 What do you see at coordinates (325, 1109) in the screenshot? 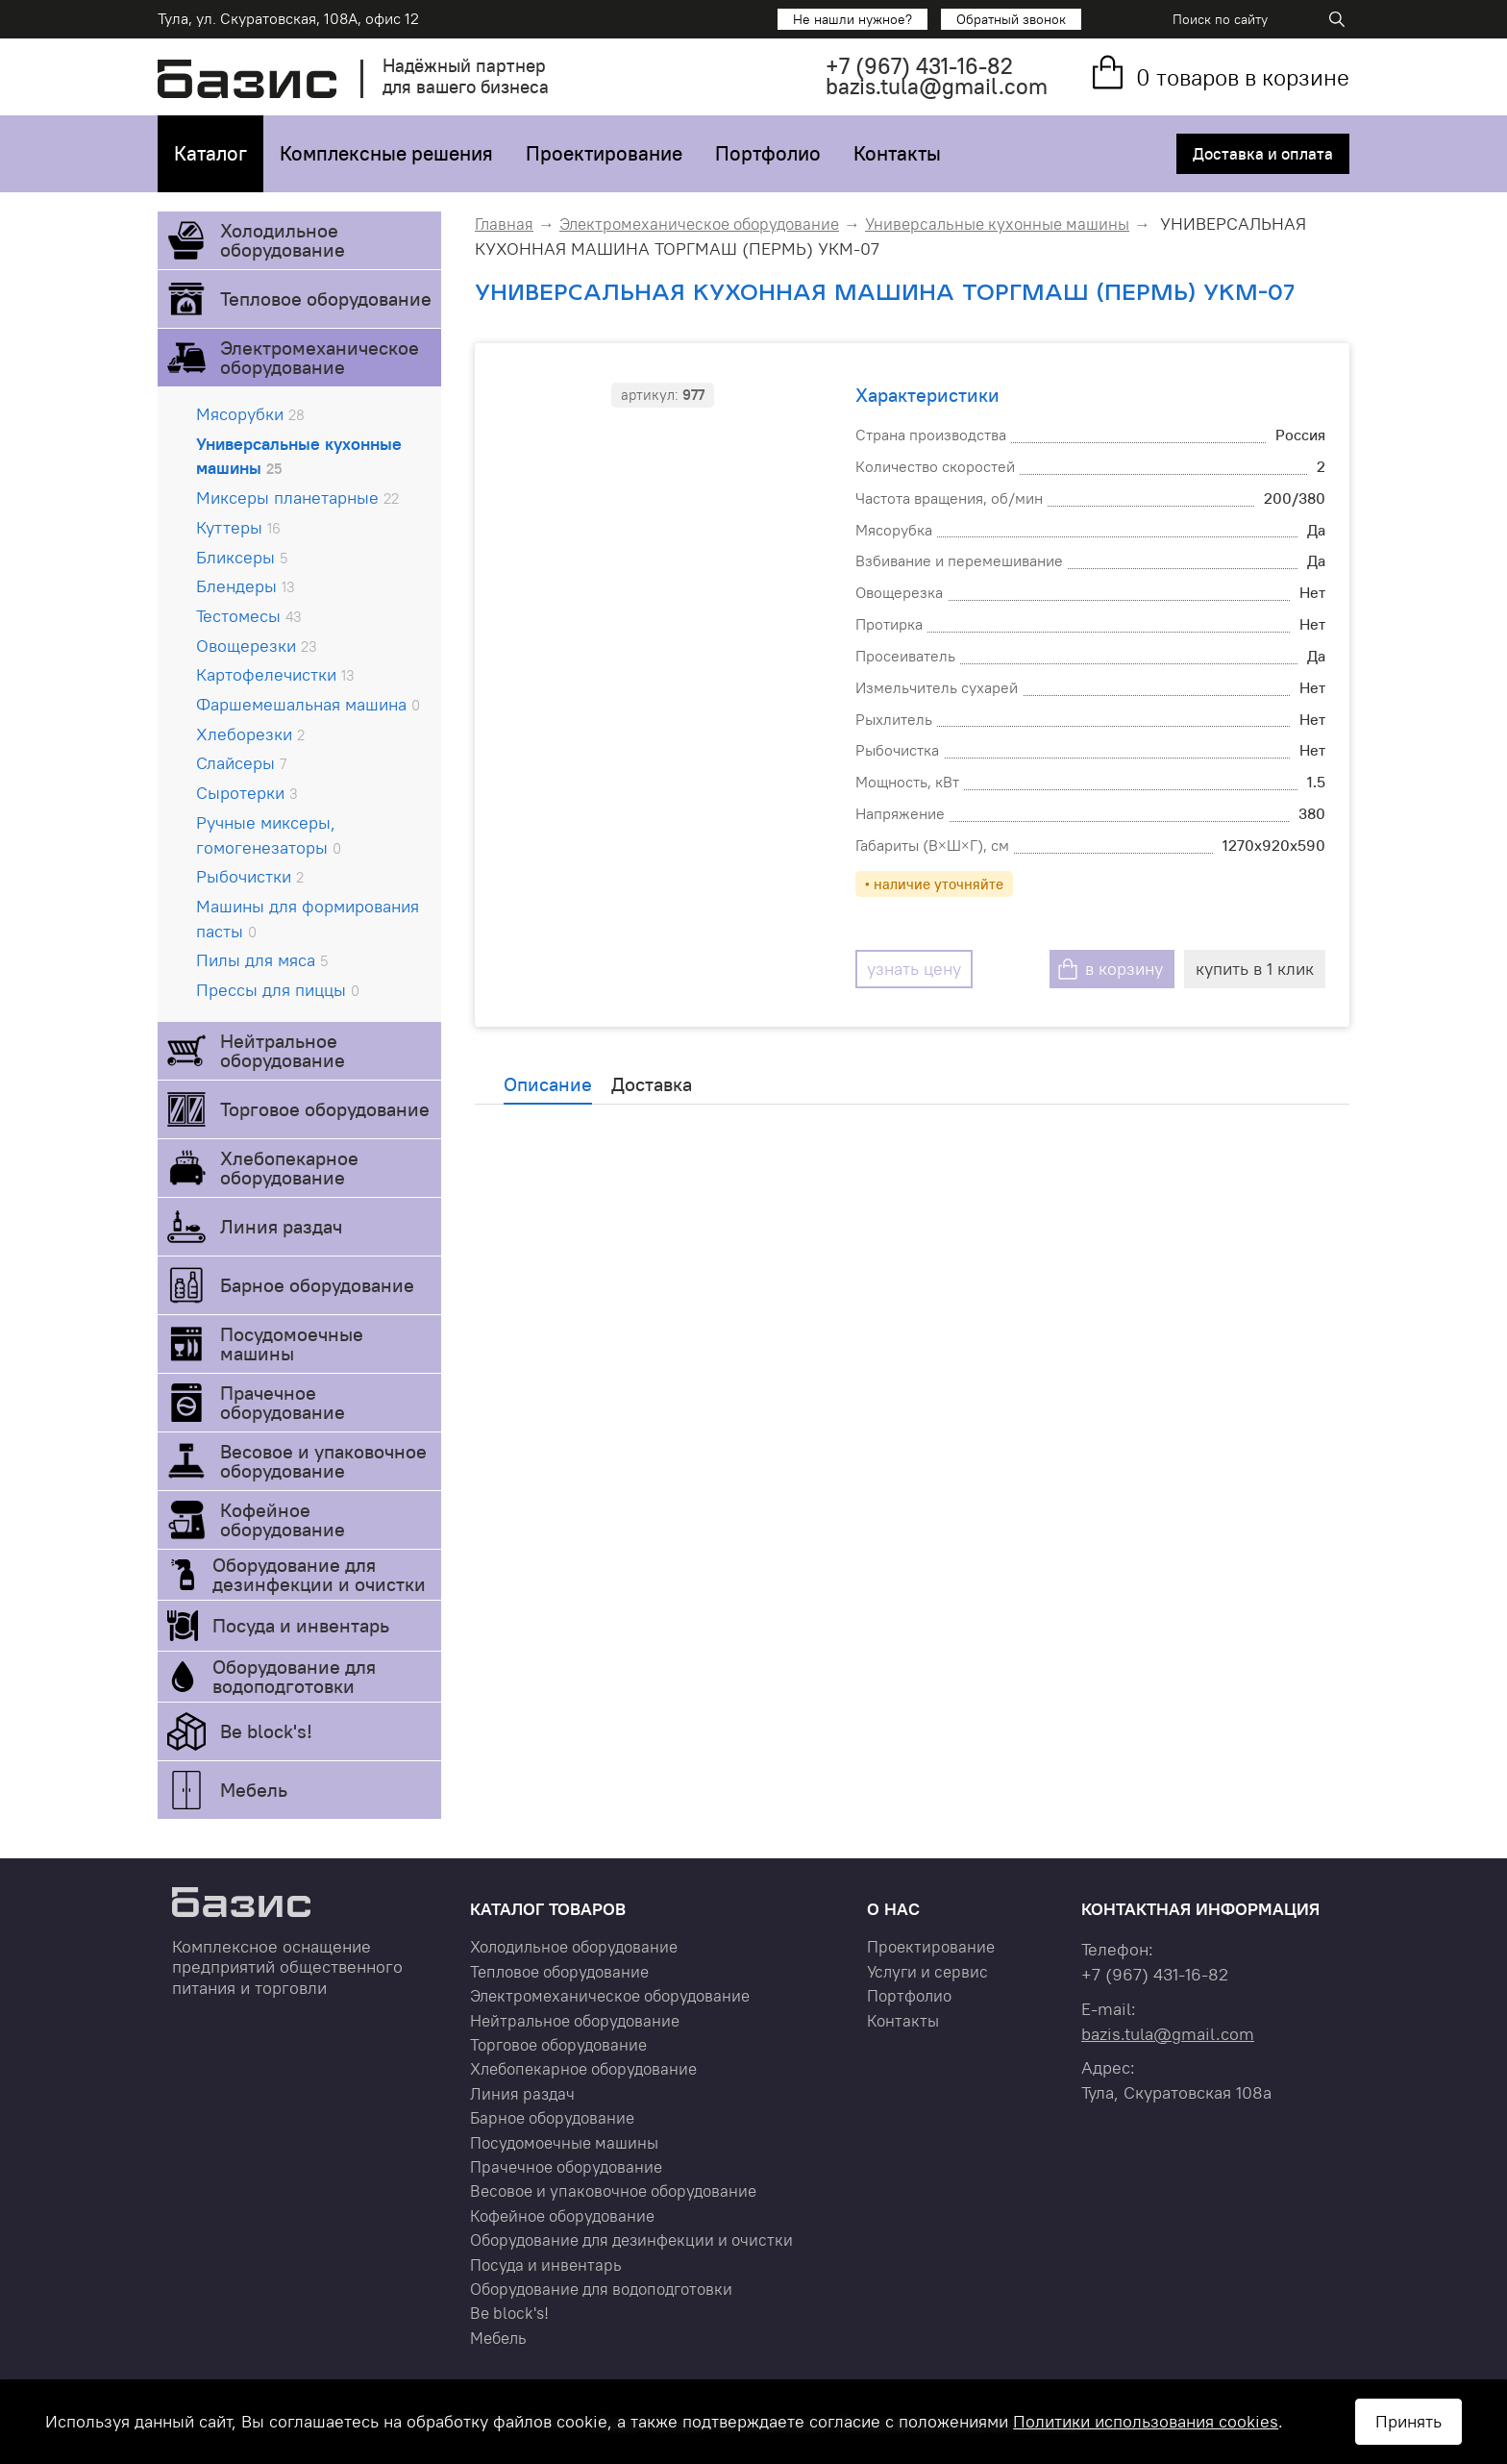
I see `Торговое оборудование` at bounding box center [325, 1109].